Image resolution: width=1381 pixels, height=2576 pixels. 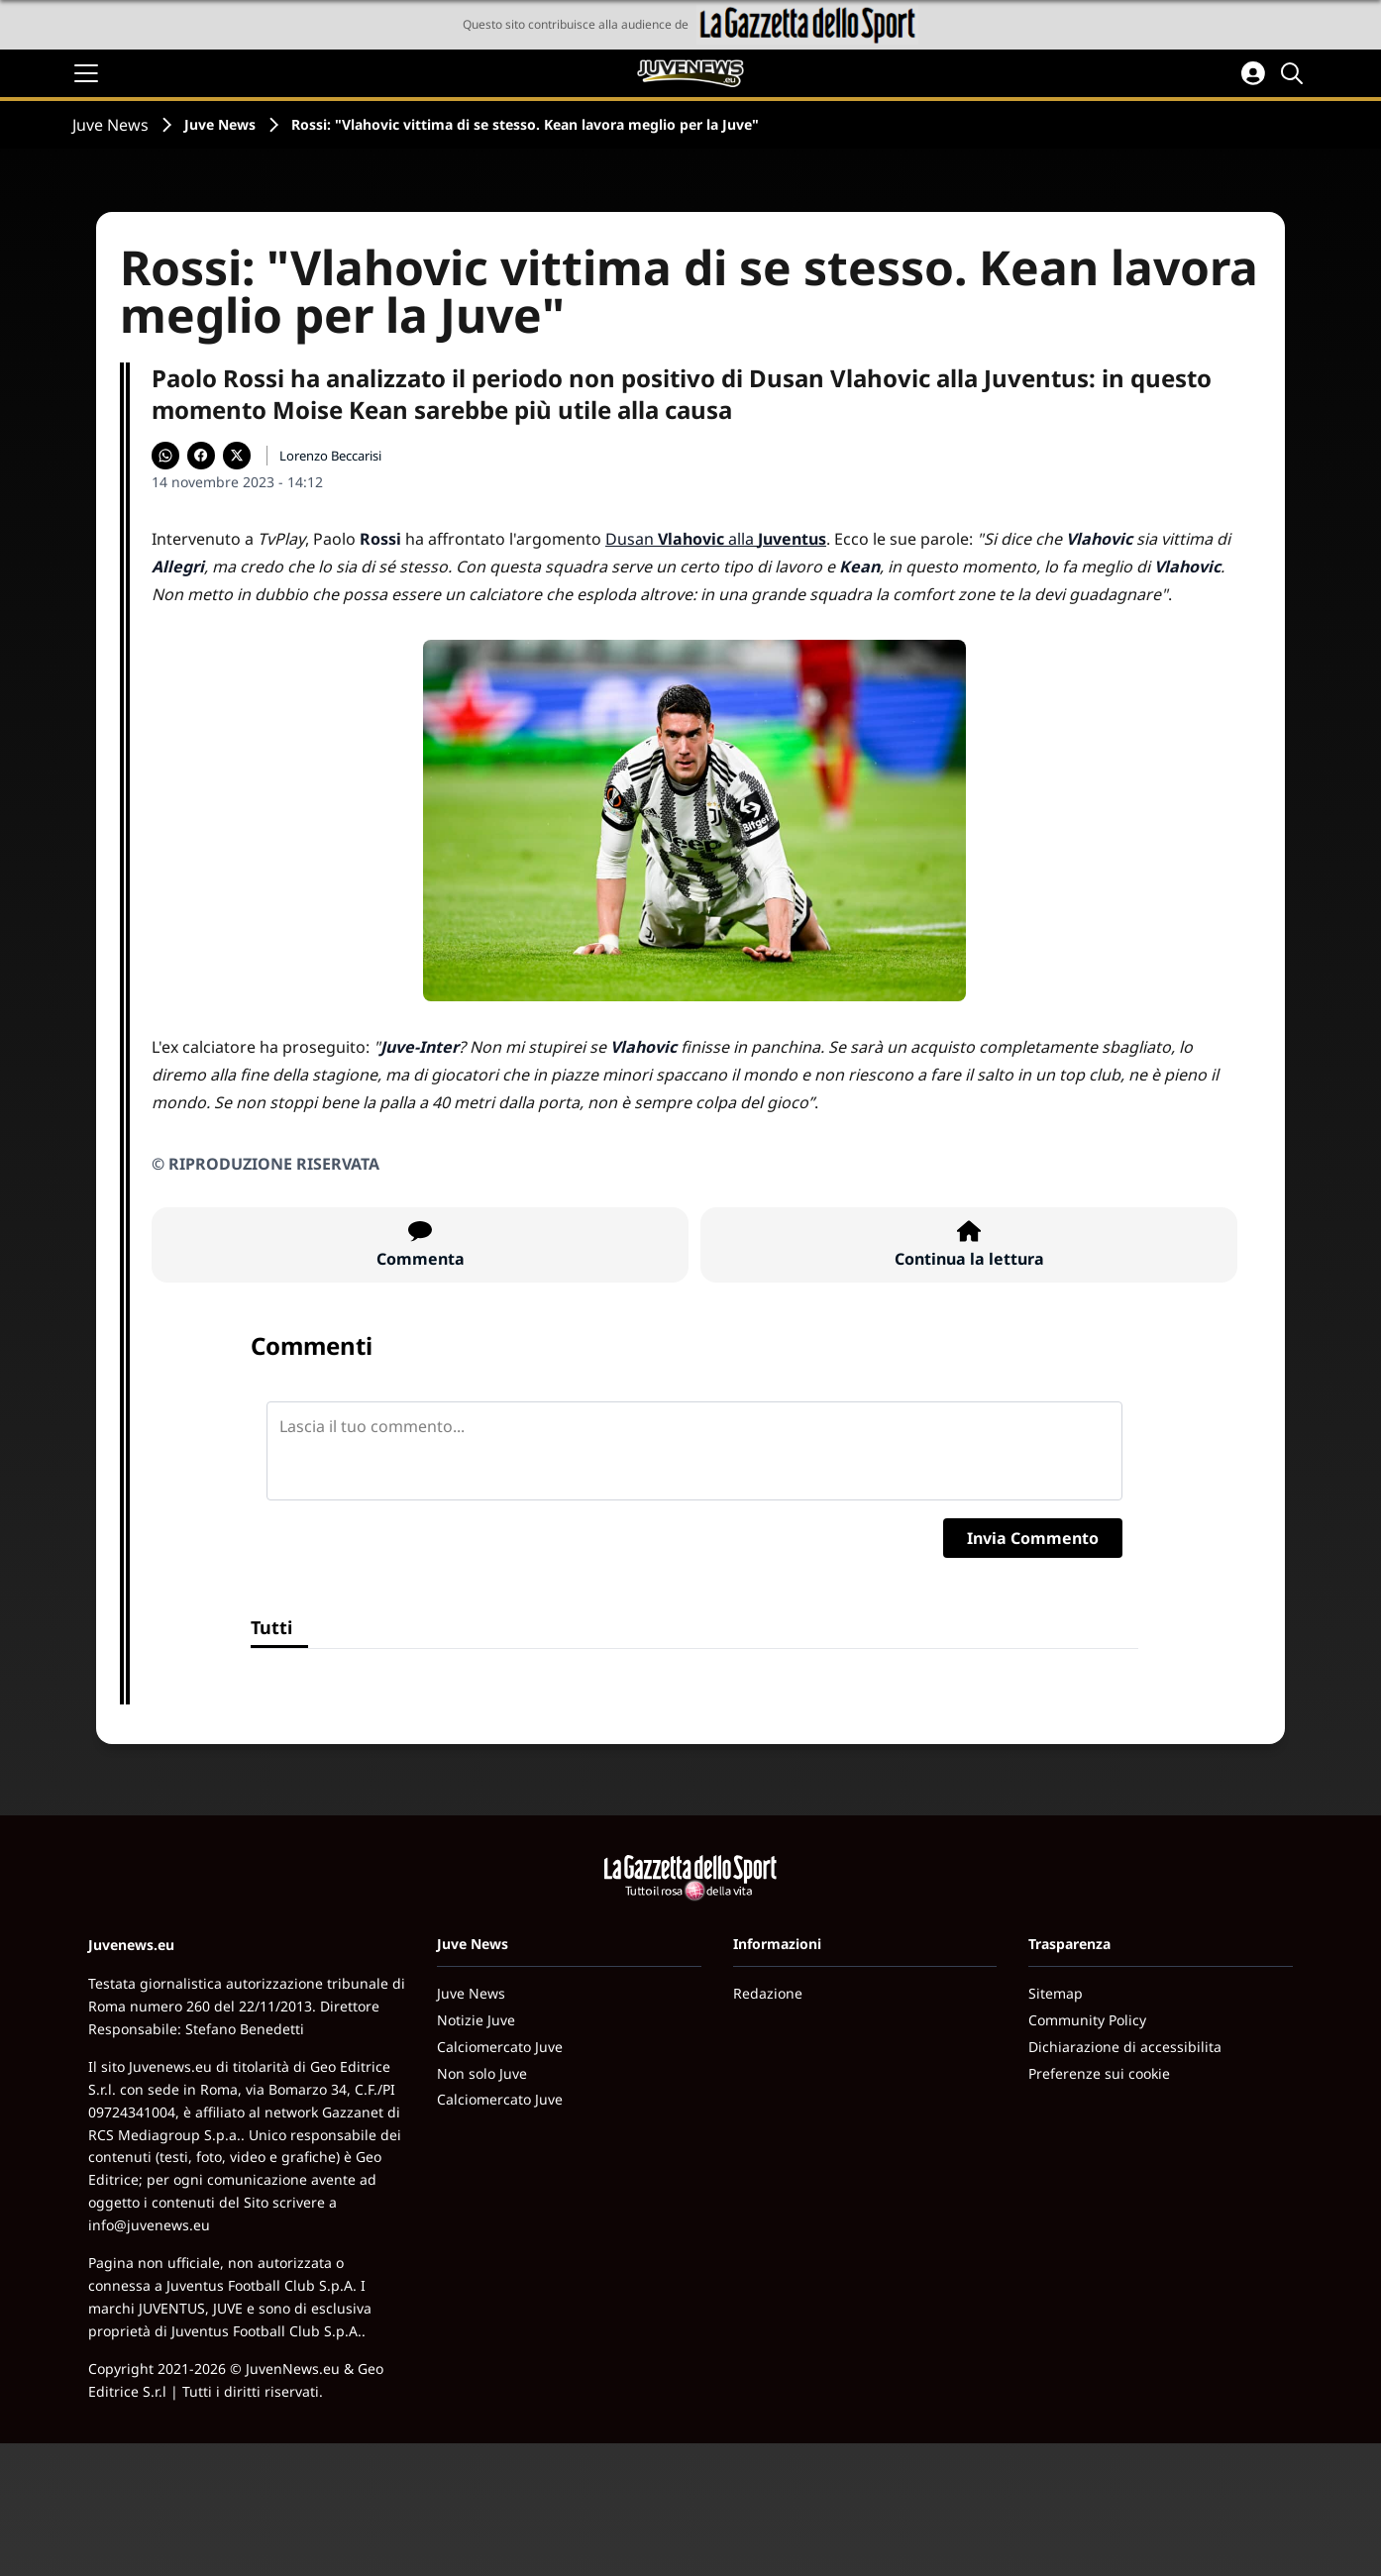 What do you see at coordinates (1253, 73) in the screenshot?
I see `[Accedi all'area personale]` at bounding box center [1253, 73].